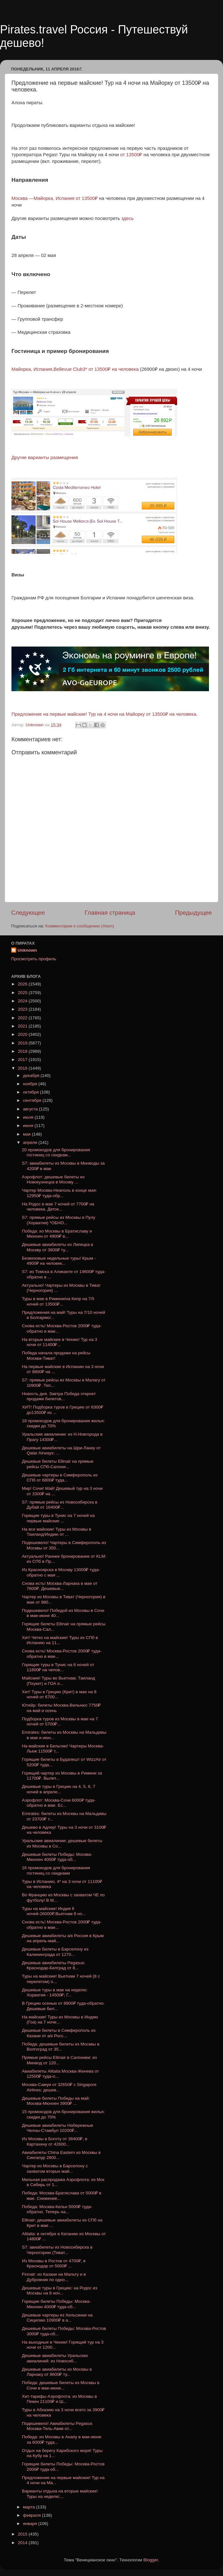 This screenshot has height=2576, width=223. I want to click on Чартер из Москвы в Барселону с захватом вторых май..., so click(55, 2168).